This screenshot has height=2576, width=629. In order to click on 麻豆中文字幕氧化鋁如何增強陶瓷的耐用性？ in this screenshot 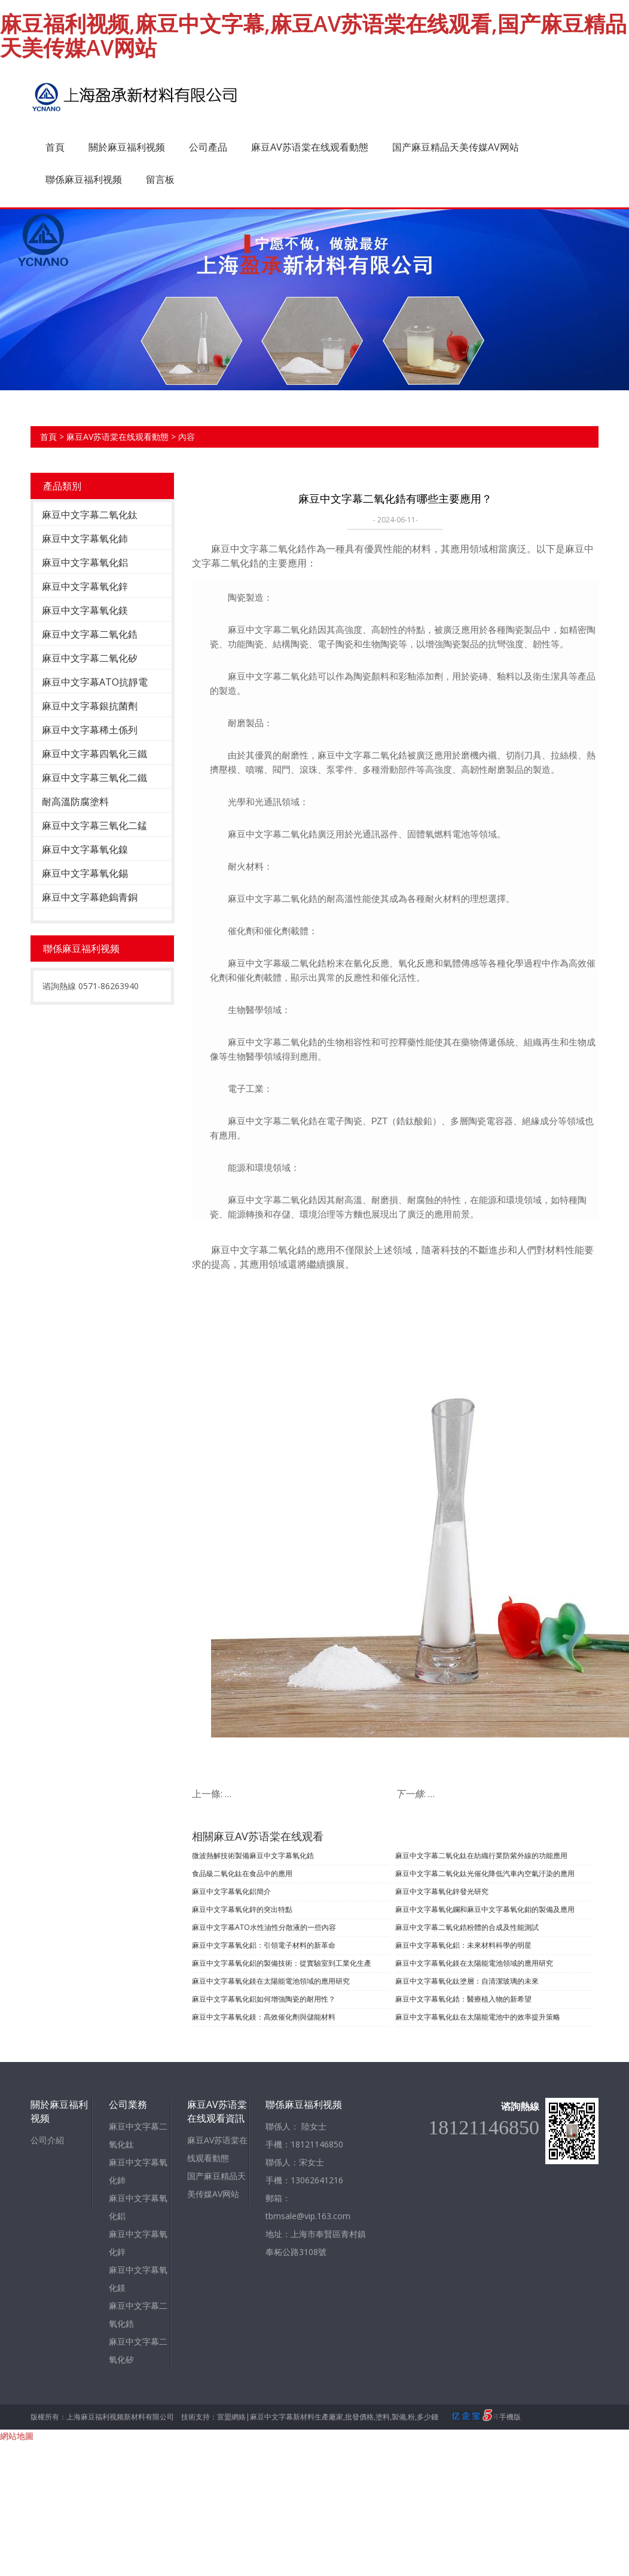, I will do `click(263, 1999)`.